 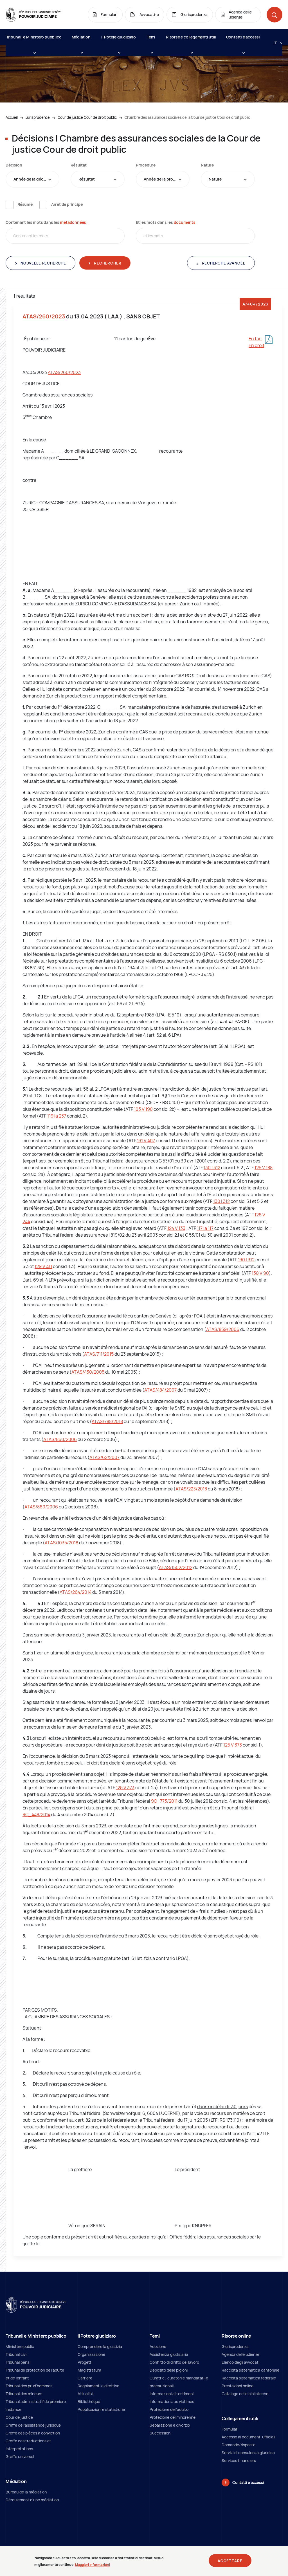 I want to click on ATAS/859/2006, so click(x=222, y=1329).